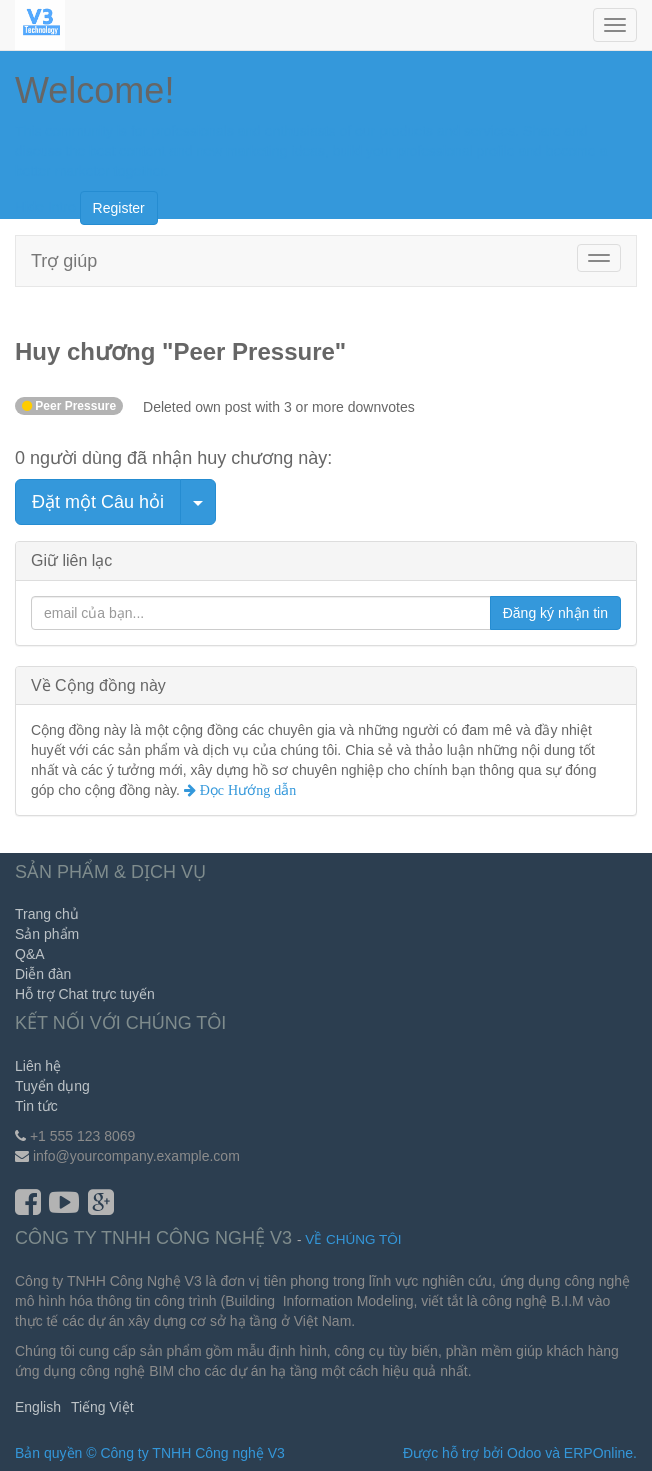 The image size is (652, 1471). Describe the element at coordinates (598, 1453) in the screenshot. I see `ERPOnline` at that location.